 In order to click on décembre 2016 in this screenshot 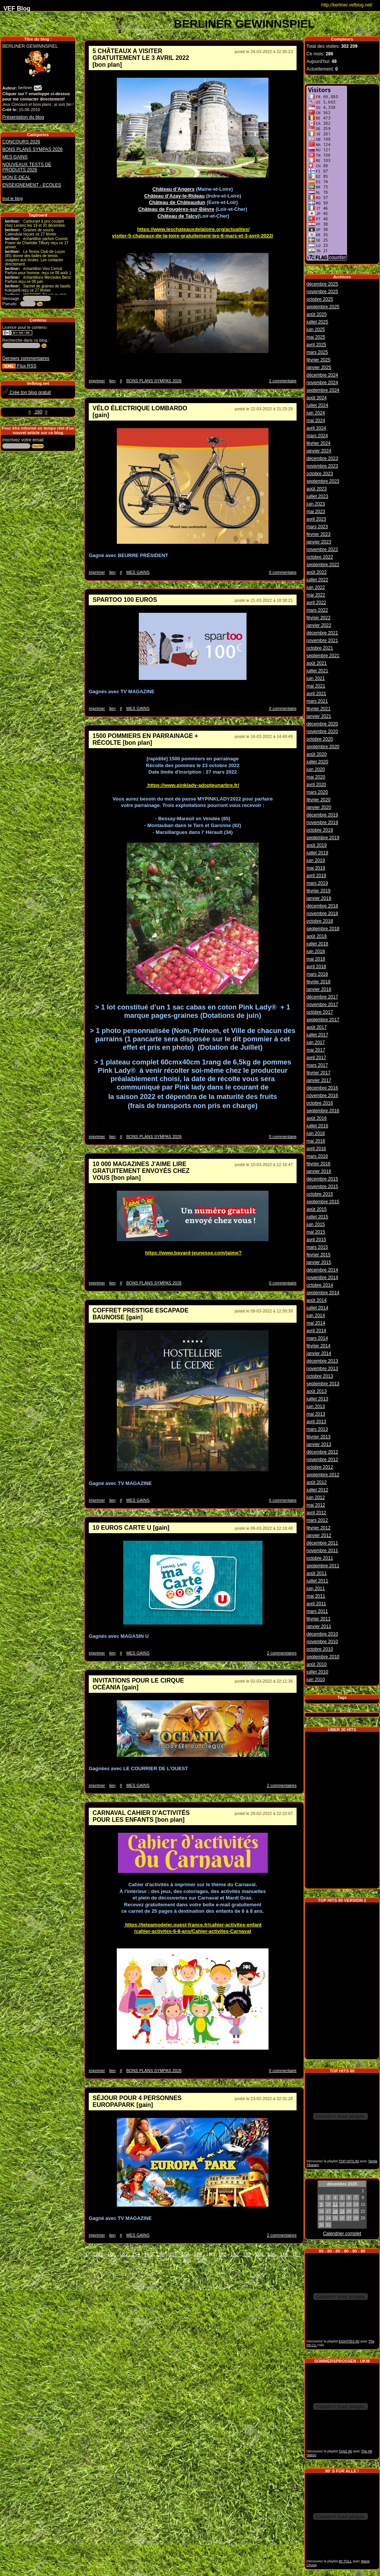, I will do `click(322, 1086)`.